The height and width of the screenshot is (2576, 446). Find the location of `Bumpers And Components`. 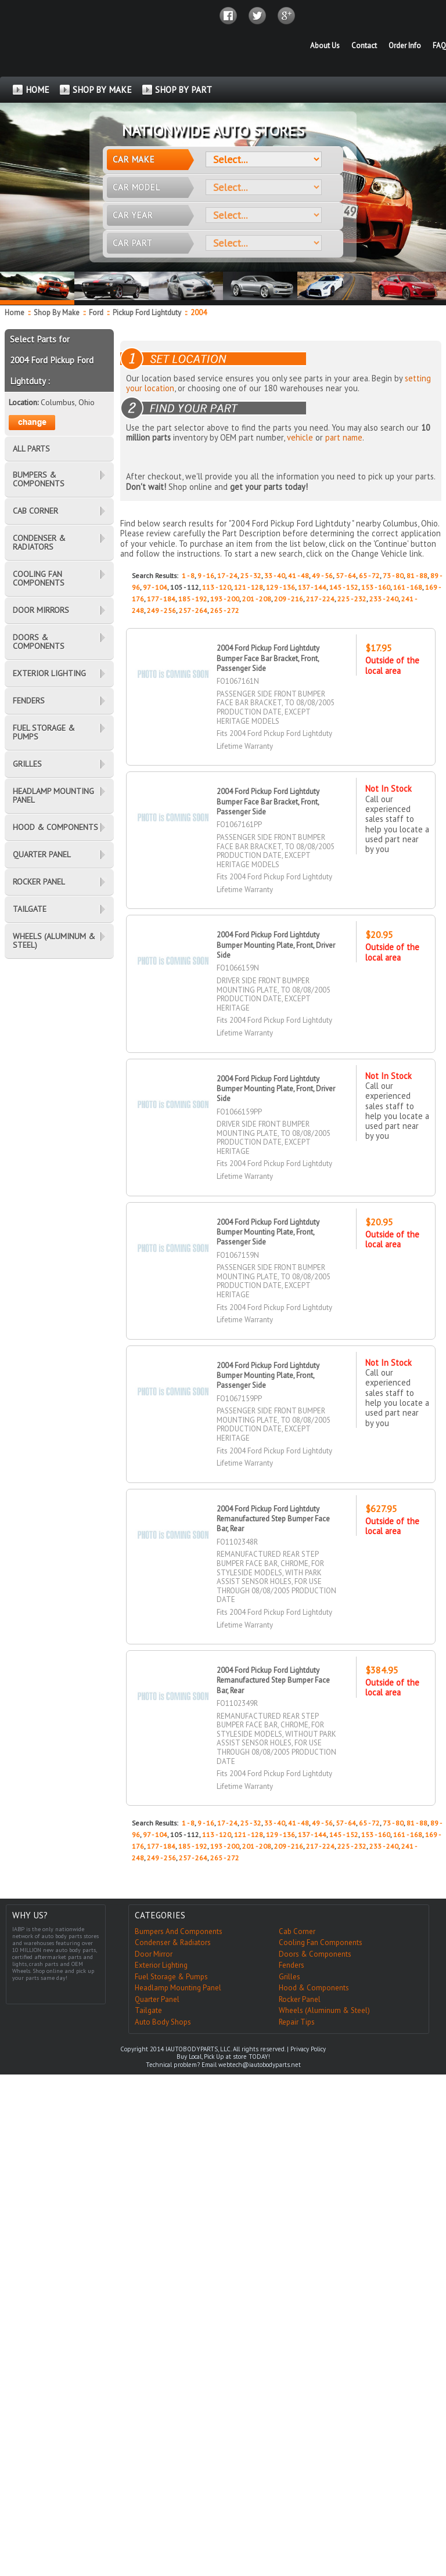

Bumpers And Components is located at coordinates (178, 1931).